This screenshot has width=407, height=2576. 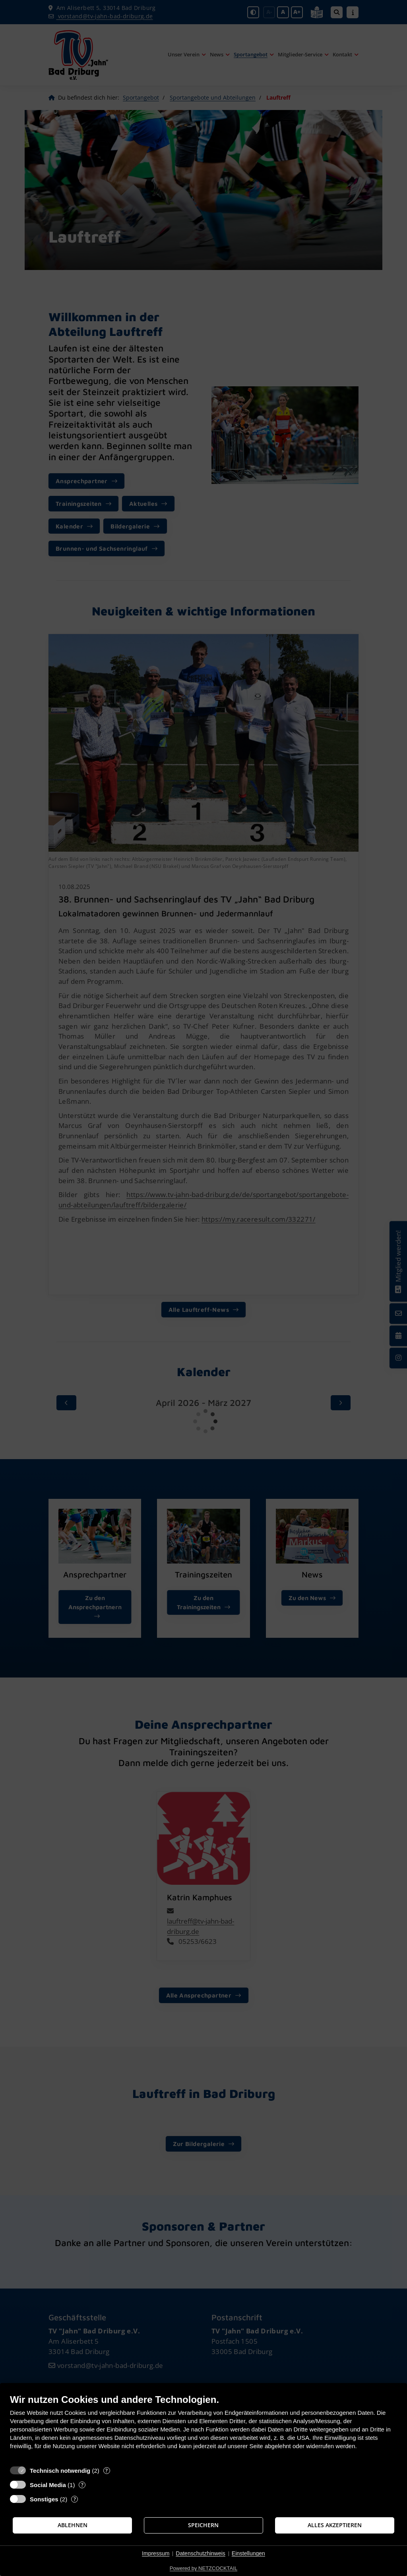 What do you see at coordinates (106, 2470) in the screenshot?
I see `? [Details zu „Technisch notwendig“]` at bounding box center [106, 2470].